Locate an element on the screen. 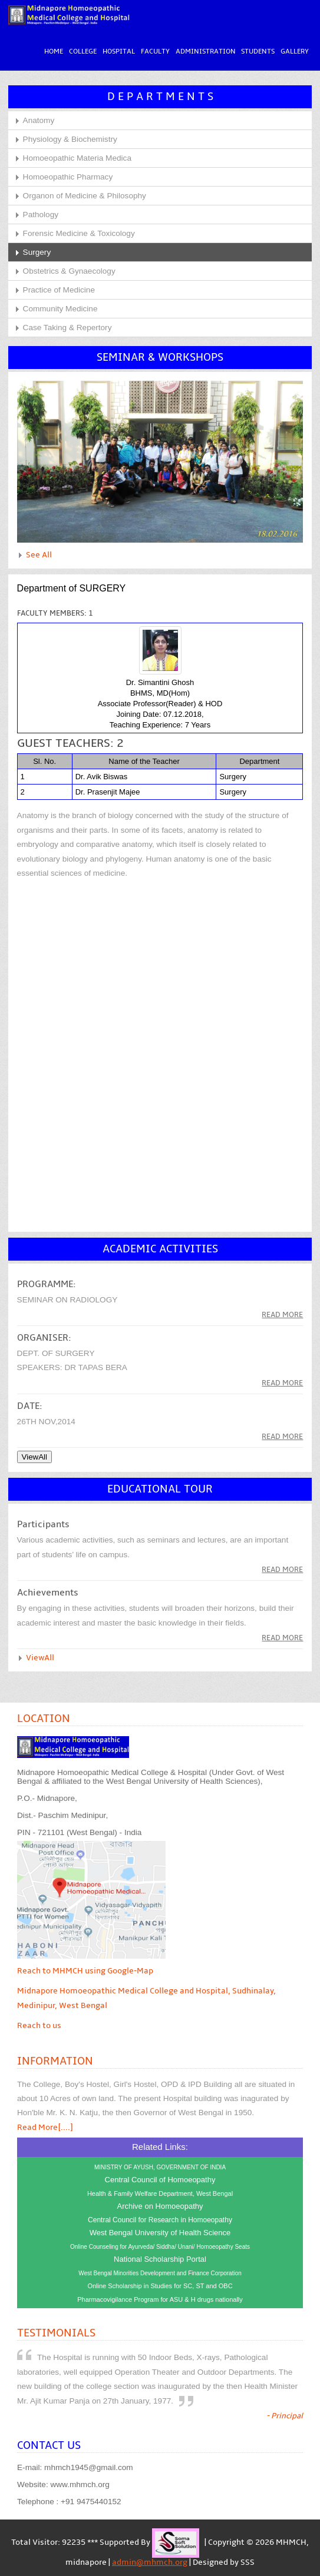 The width and height of the screenshot is (320, 2576). See All is located at coordinates (39, 555).